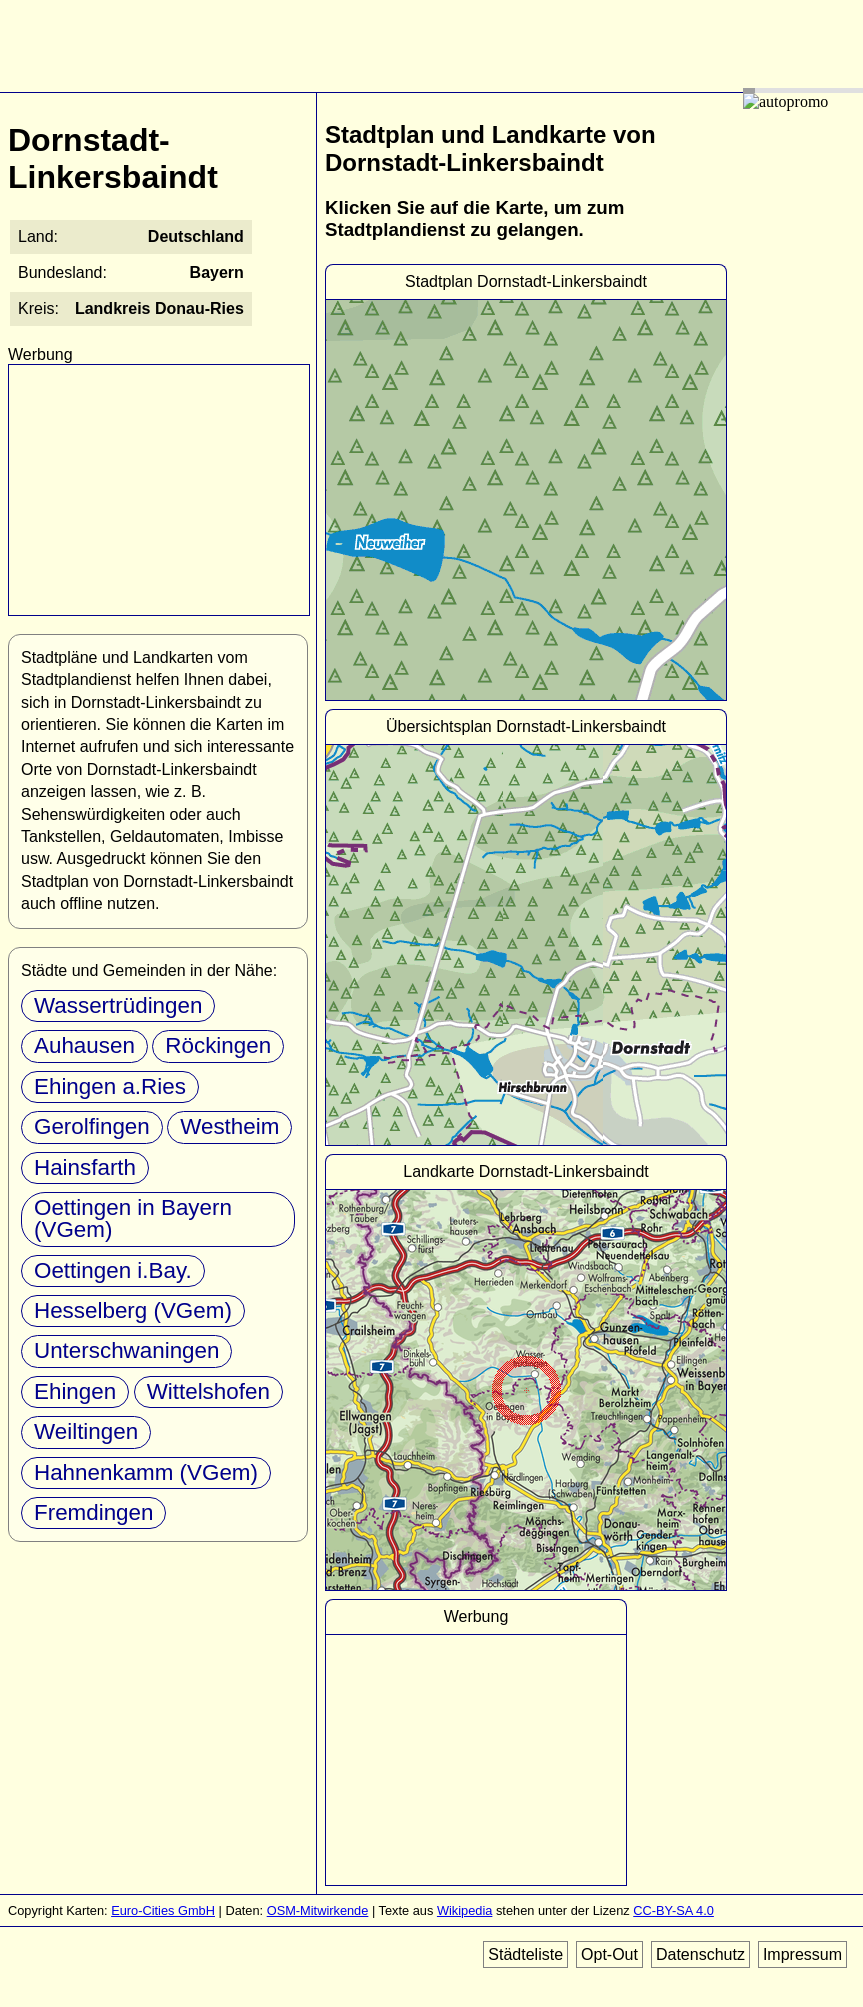 The width and height of the screenshot is (863, 2007). What do you see at coordinates (92, 1126) in the screenshot?
I see `Gerolfingen` at bounding box center [92, 1126].